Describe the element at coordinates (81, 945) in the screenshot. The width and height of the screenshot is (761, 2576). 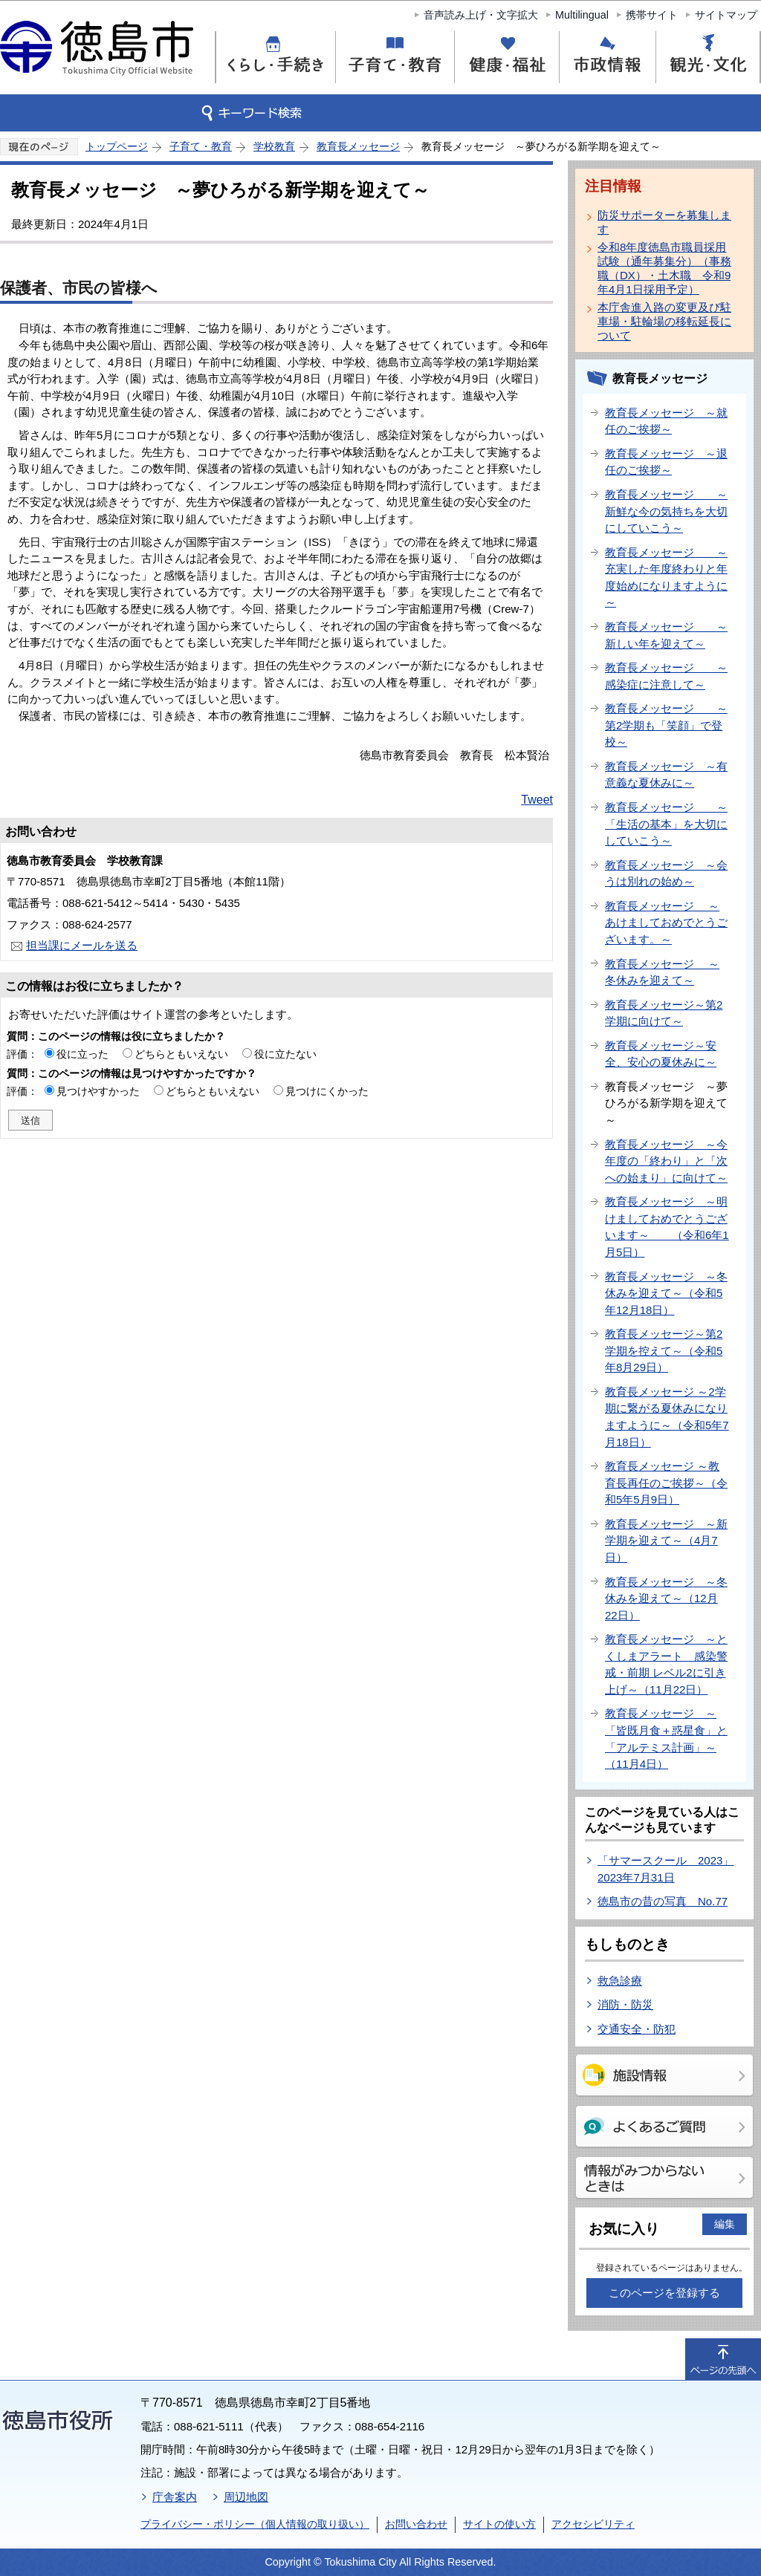
I see `担当課にメールを送る` at that location.